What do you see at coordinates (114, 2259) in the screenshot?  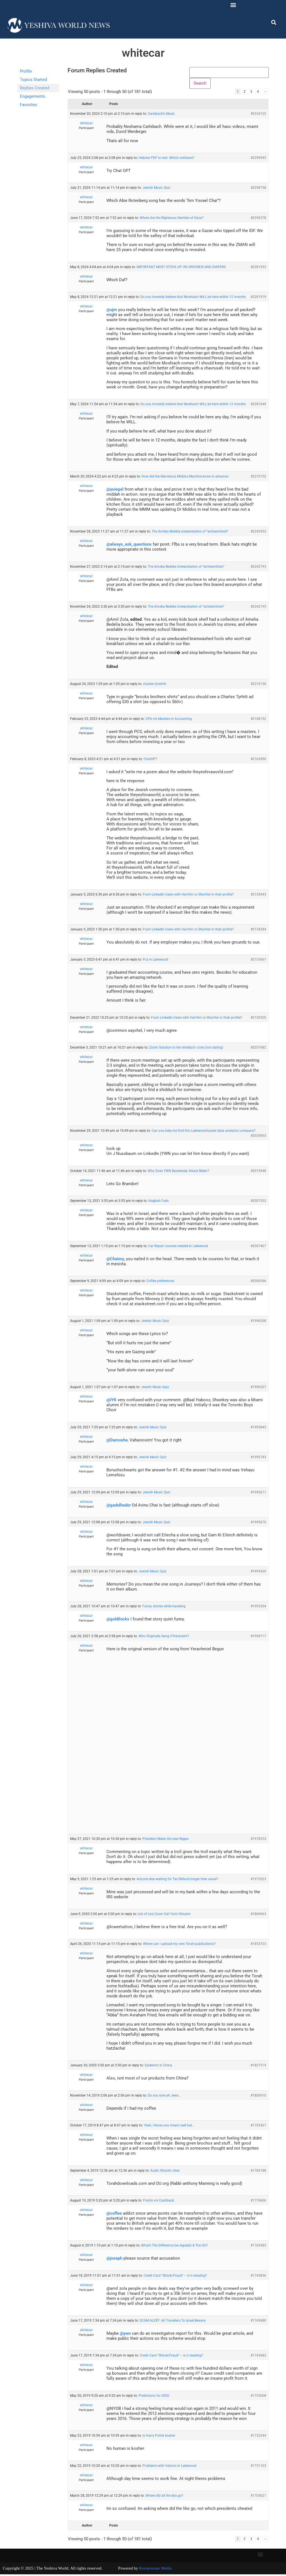 I see `@joseph` at bounding box center [114, 2259].